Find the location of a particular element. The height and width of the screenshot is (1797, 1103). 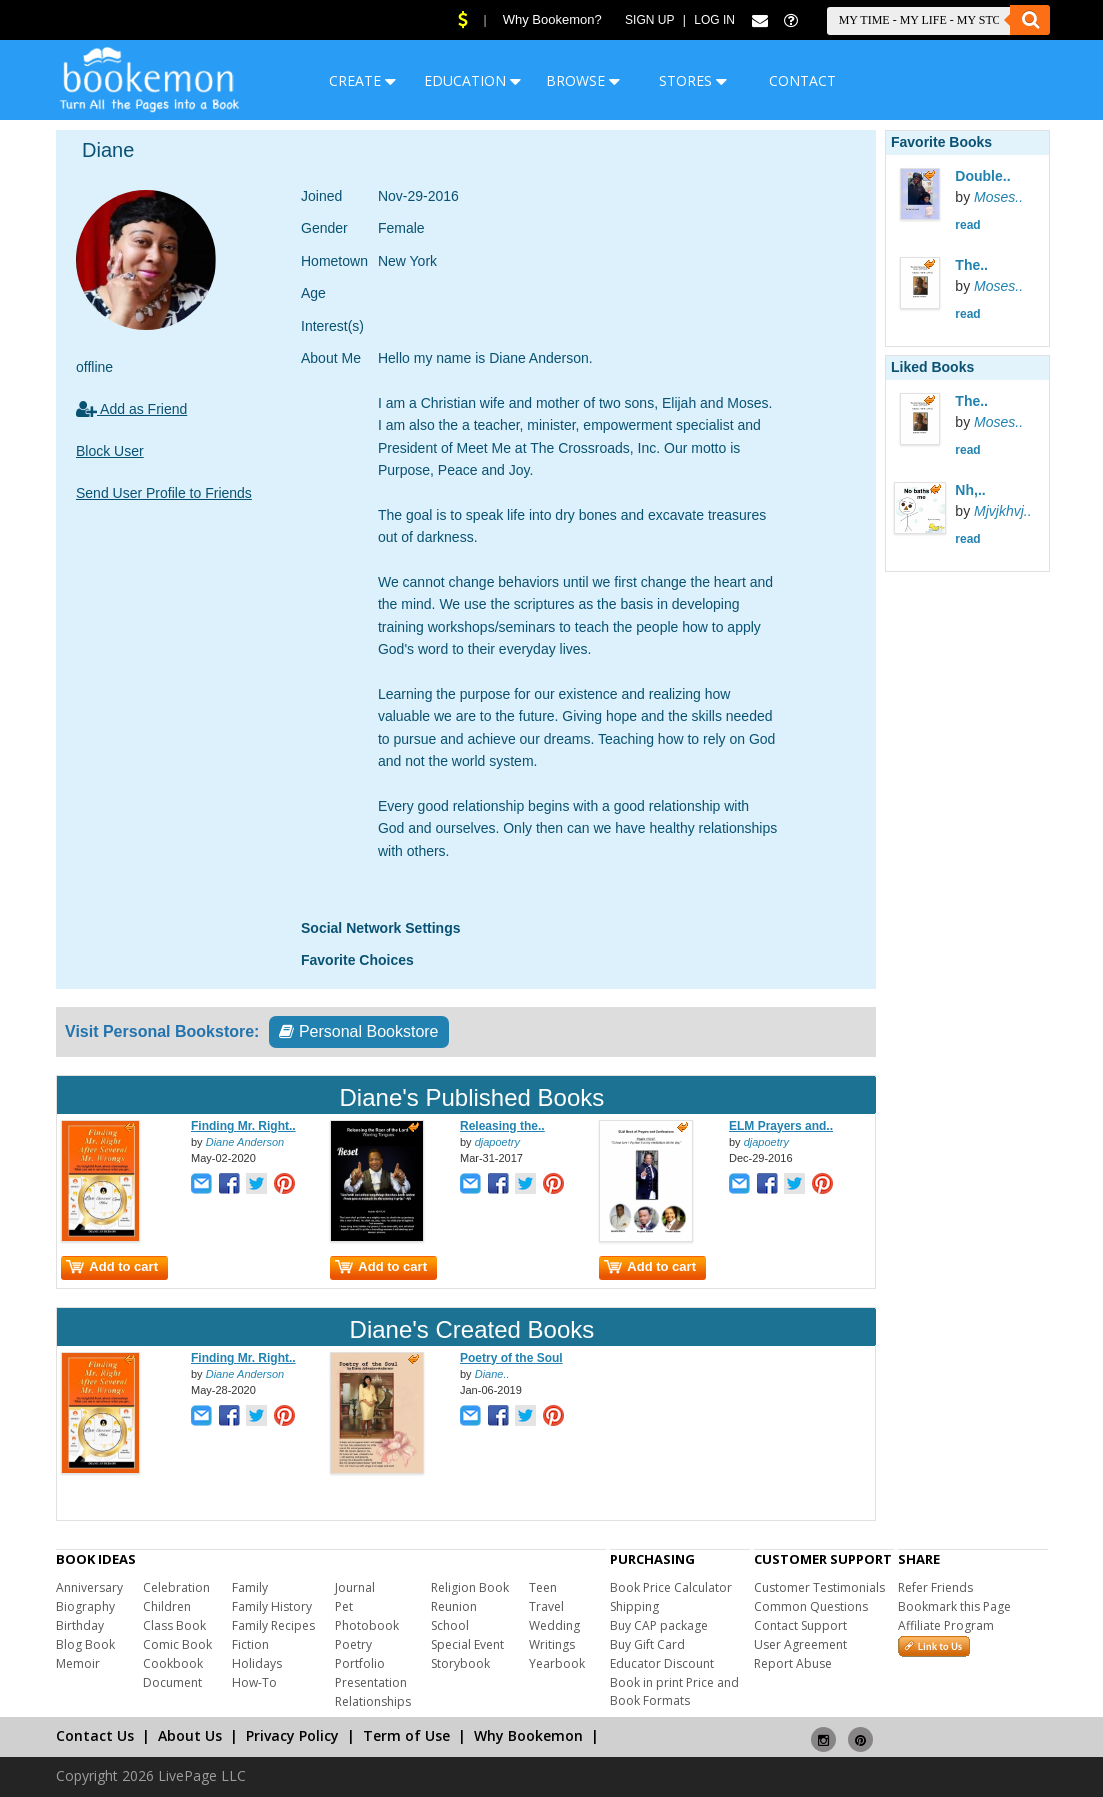

Why Bookemon is located at coordinates (528, 1735).